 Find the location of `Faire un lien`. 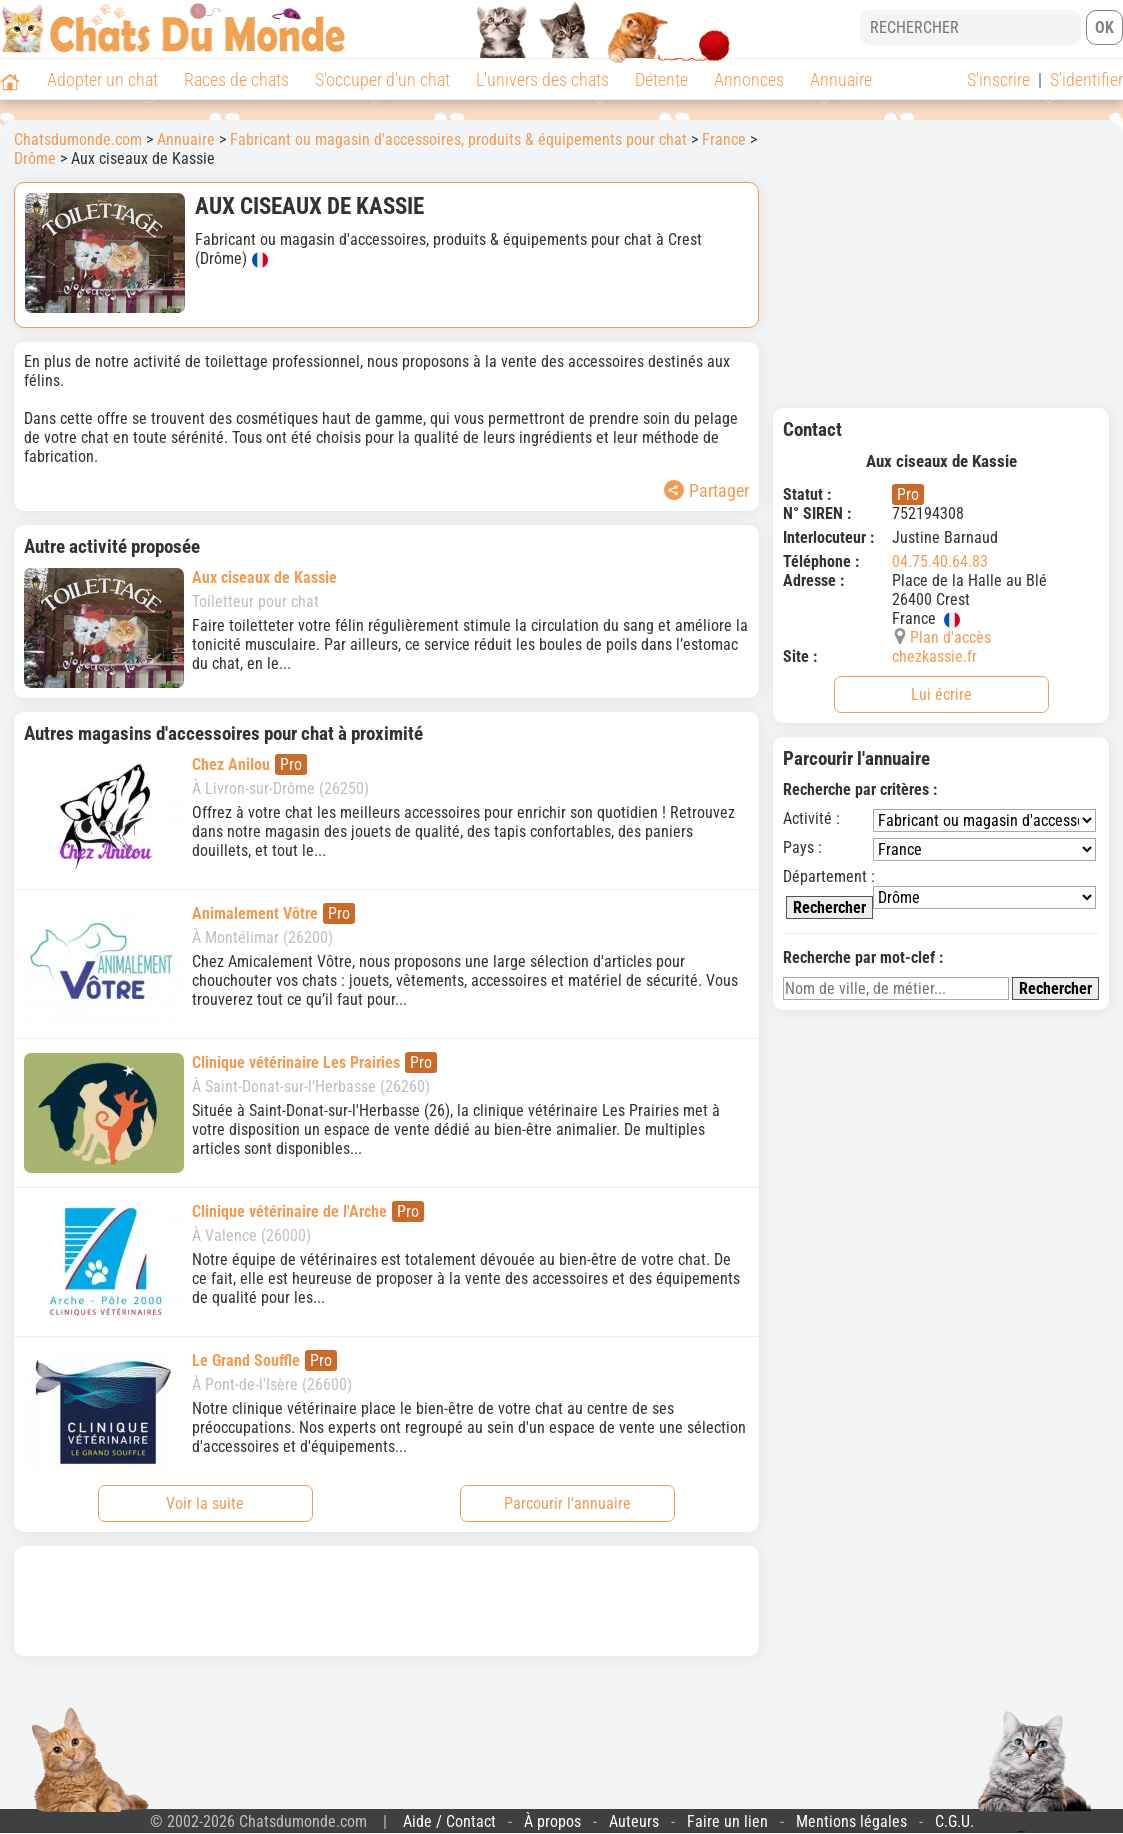

Faire un lien is located at coordinates (727, 1821).